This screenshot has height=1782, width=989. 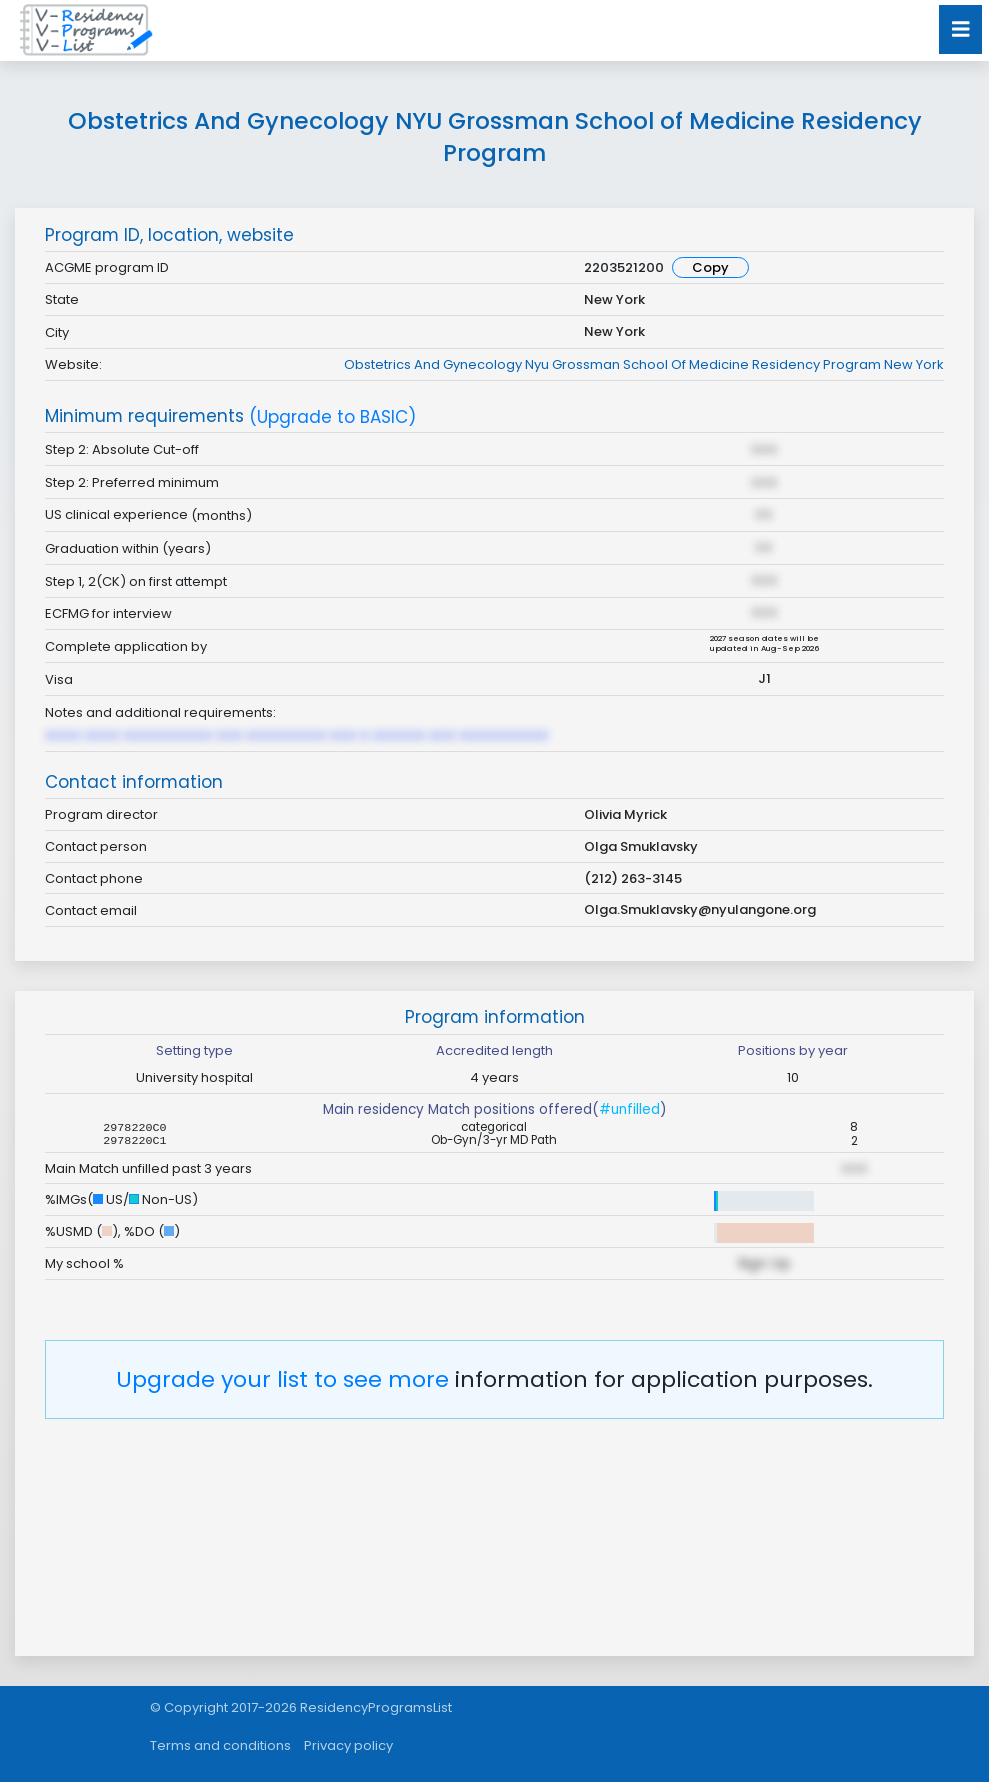 What do you see at coordinates (644, 364) in the screenshot?
I see `Obstetrics And Gynecology Nyu Grossman School Of Medicine Residency Program New York` at bounding box center [644, 364].